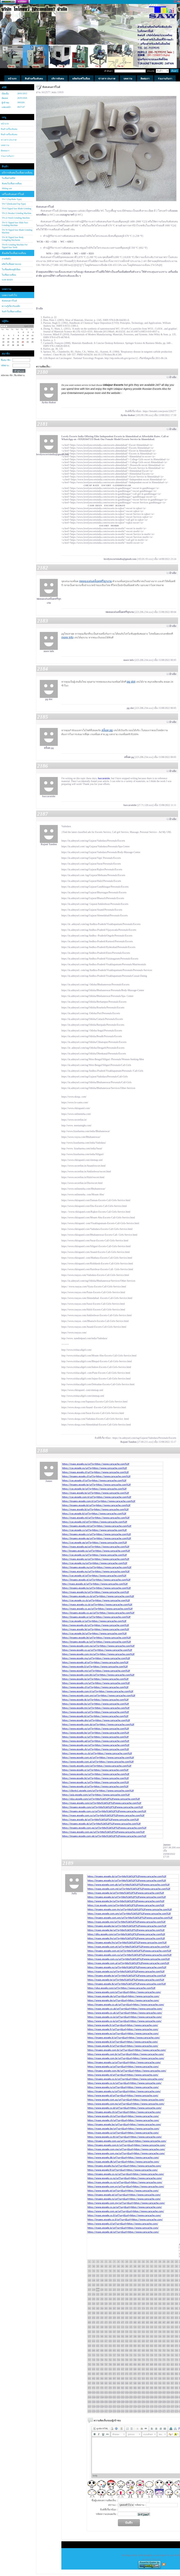 The width and height of the screenshot is (180, 2576). What do you see at coordinates (102, 2411) in the screenshot?
I see `1156` at bounding box center [102, 2411].